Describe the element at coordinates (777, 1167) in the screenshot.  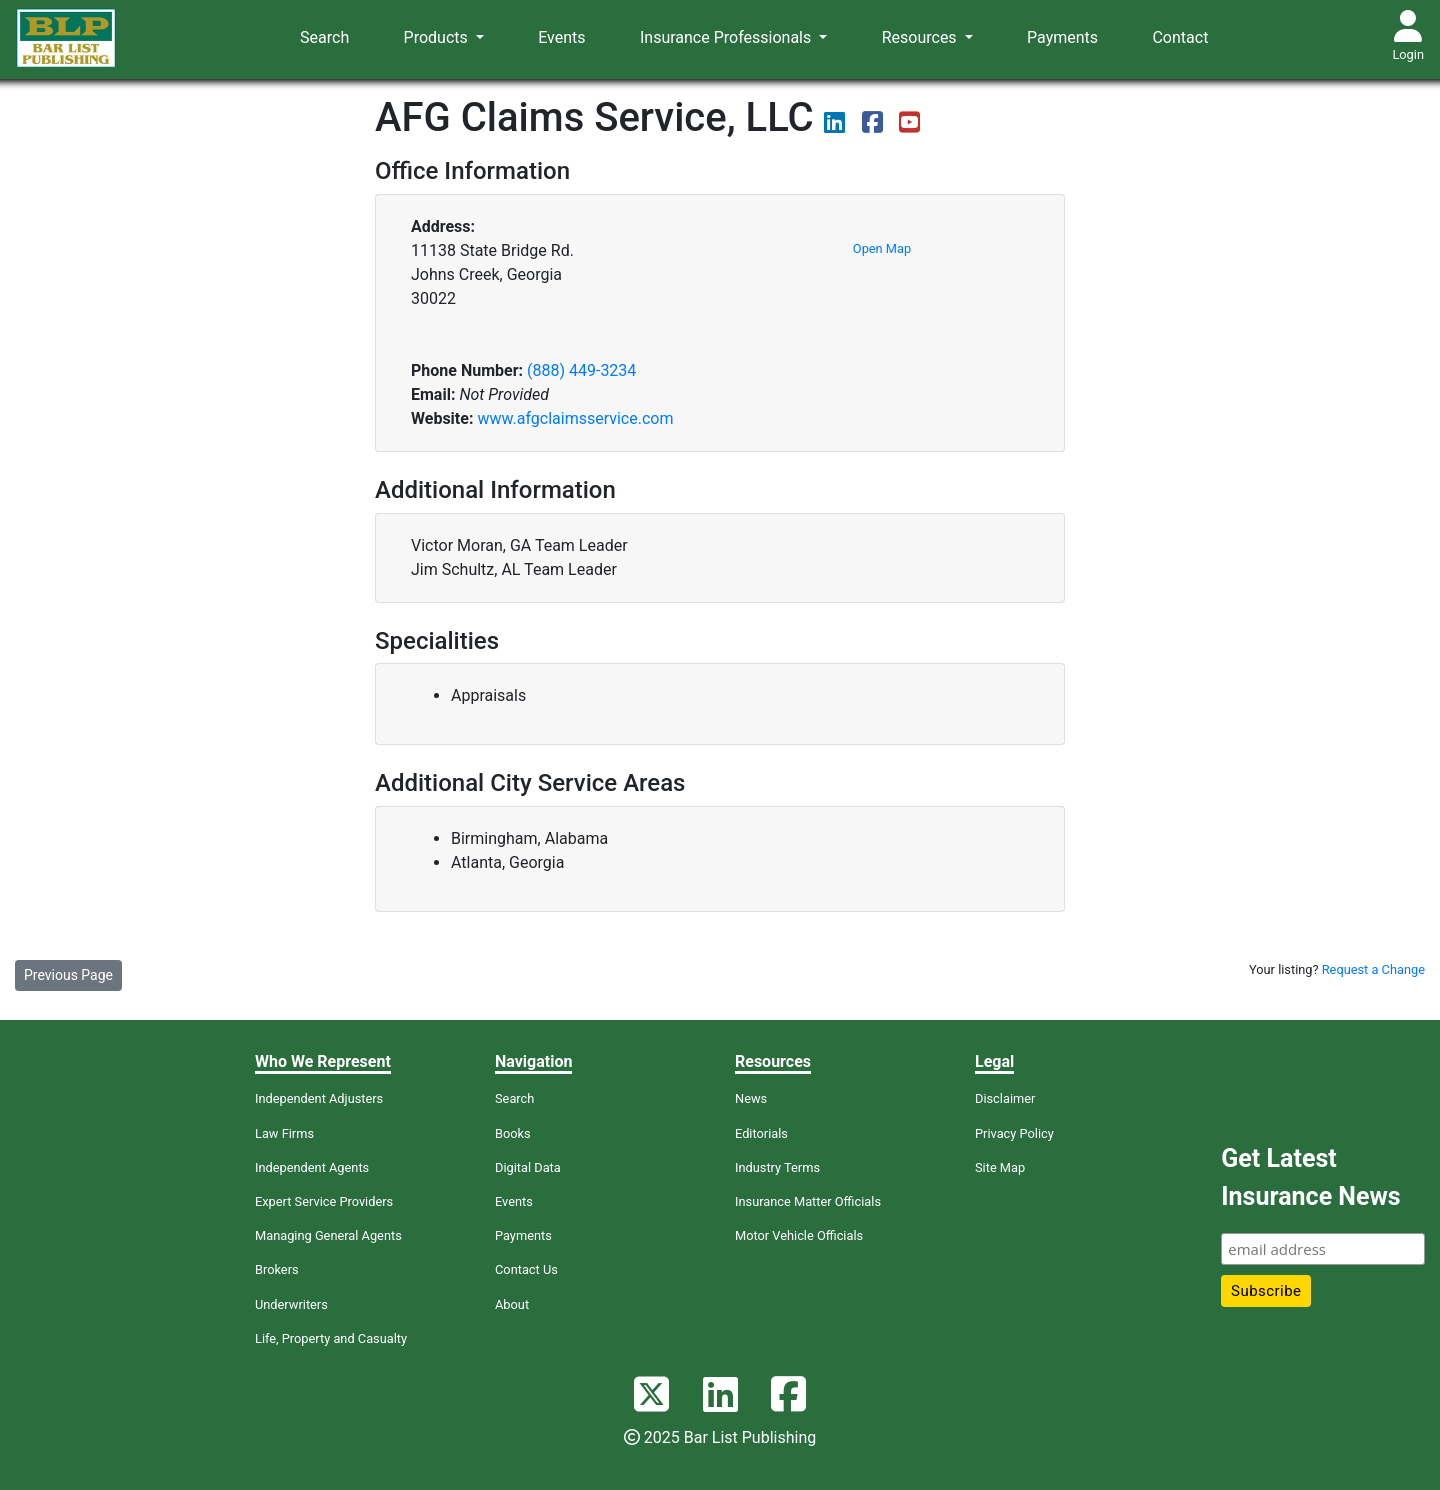
I see `Industry Terms` at that location.